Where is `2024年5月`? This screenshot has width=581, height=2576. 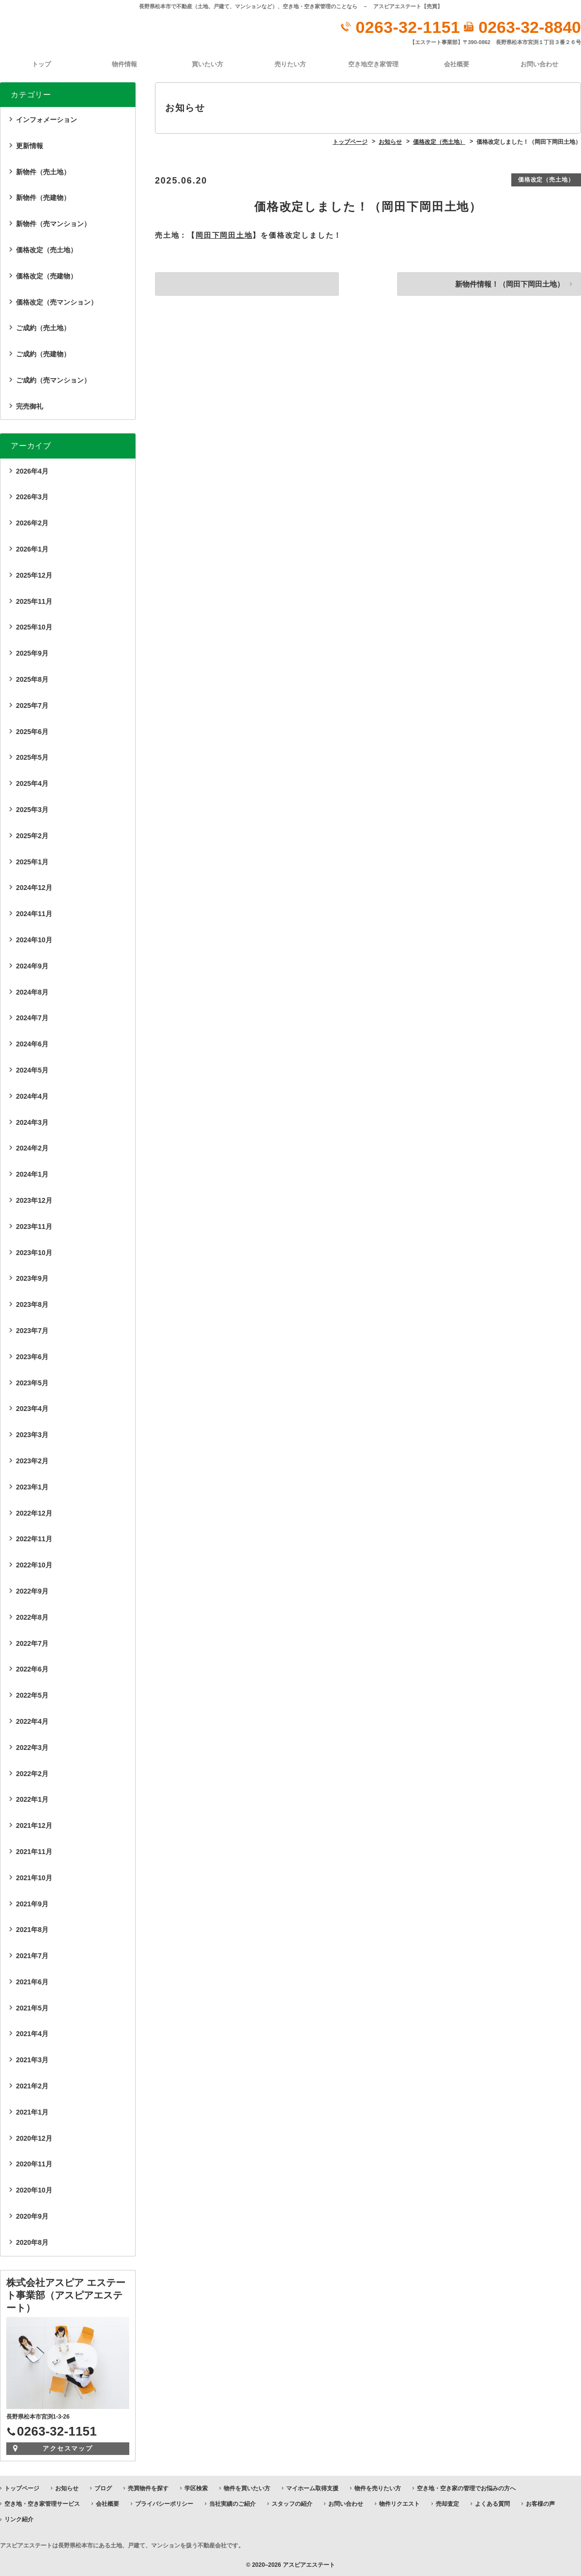 2024年5月 is located at coordinates (32, 1069).